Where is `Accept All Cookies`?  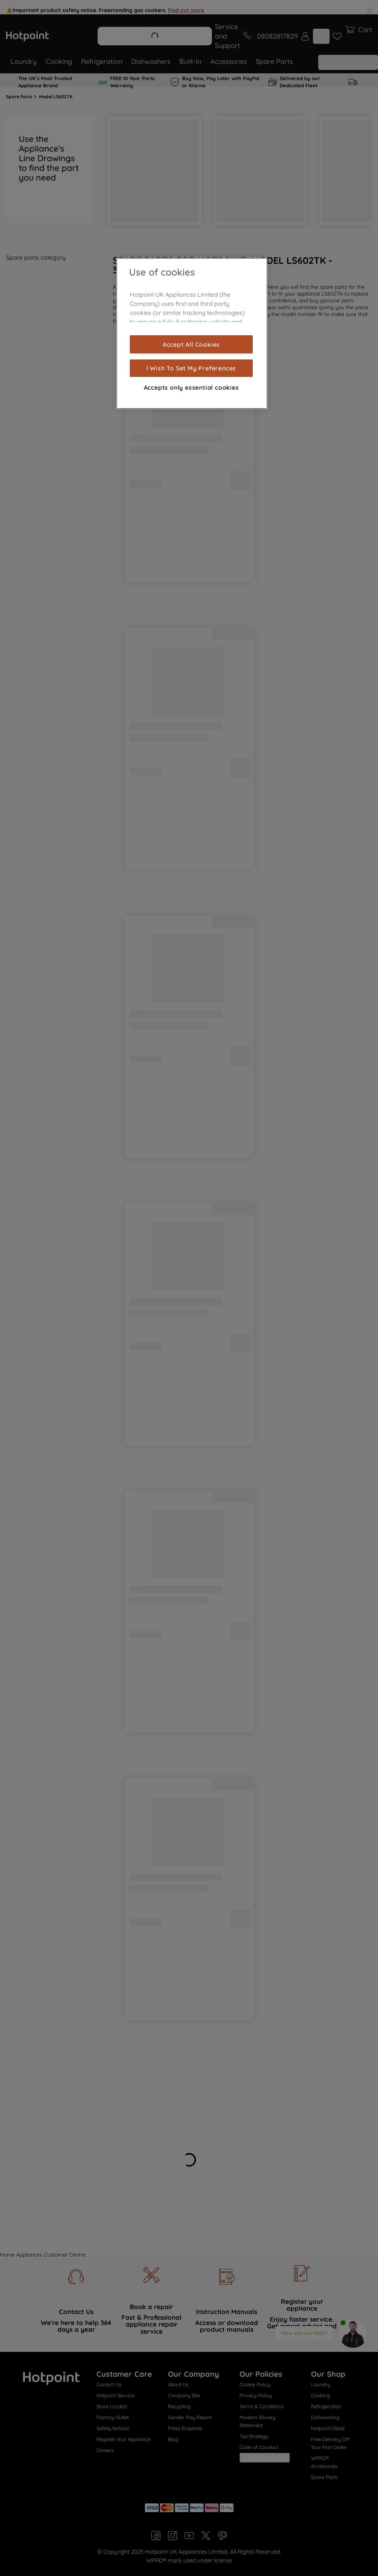 Accept All Cookies is located at coordinates (191, 344).